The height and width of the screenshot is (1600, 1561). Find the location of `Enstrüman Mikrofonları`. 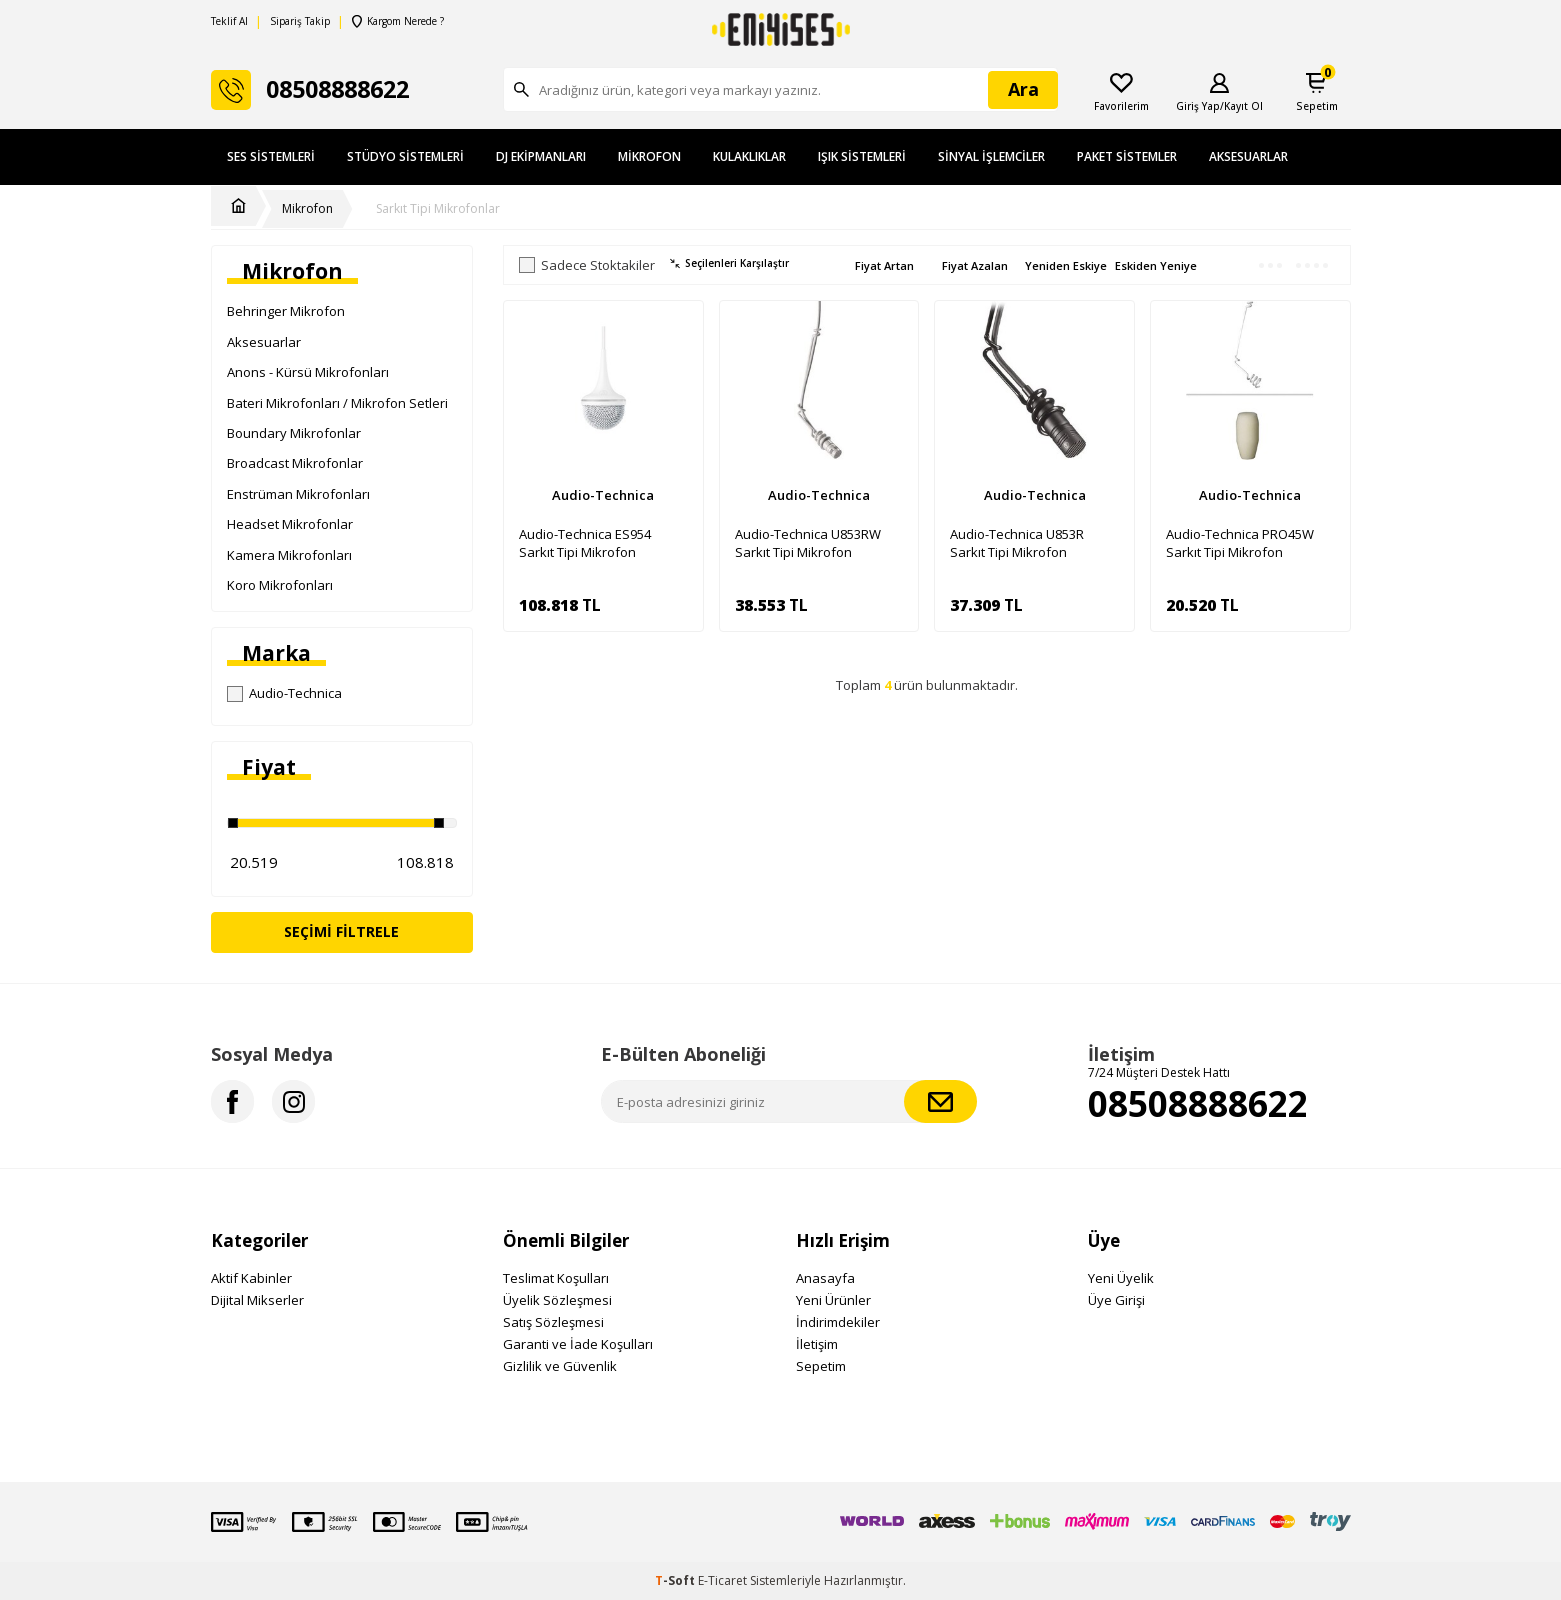

Enstrüman Mikrofonları is located at coordinates (298, 494).